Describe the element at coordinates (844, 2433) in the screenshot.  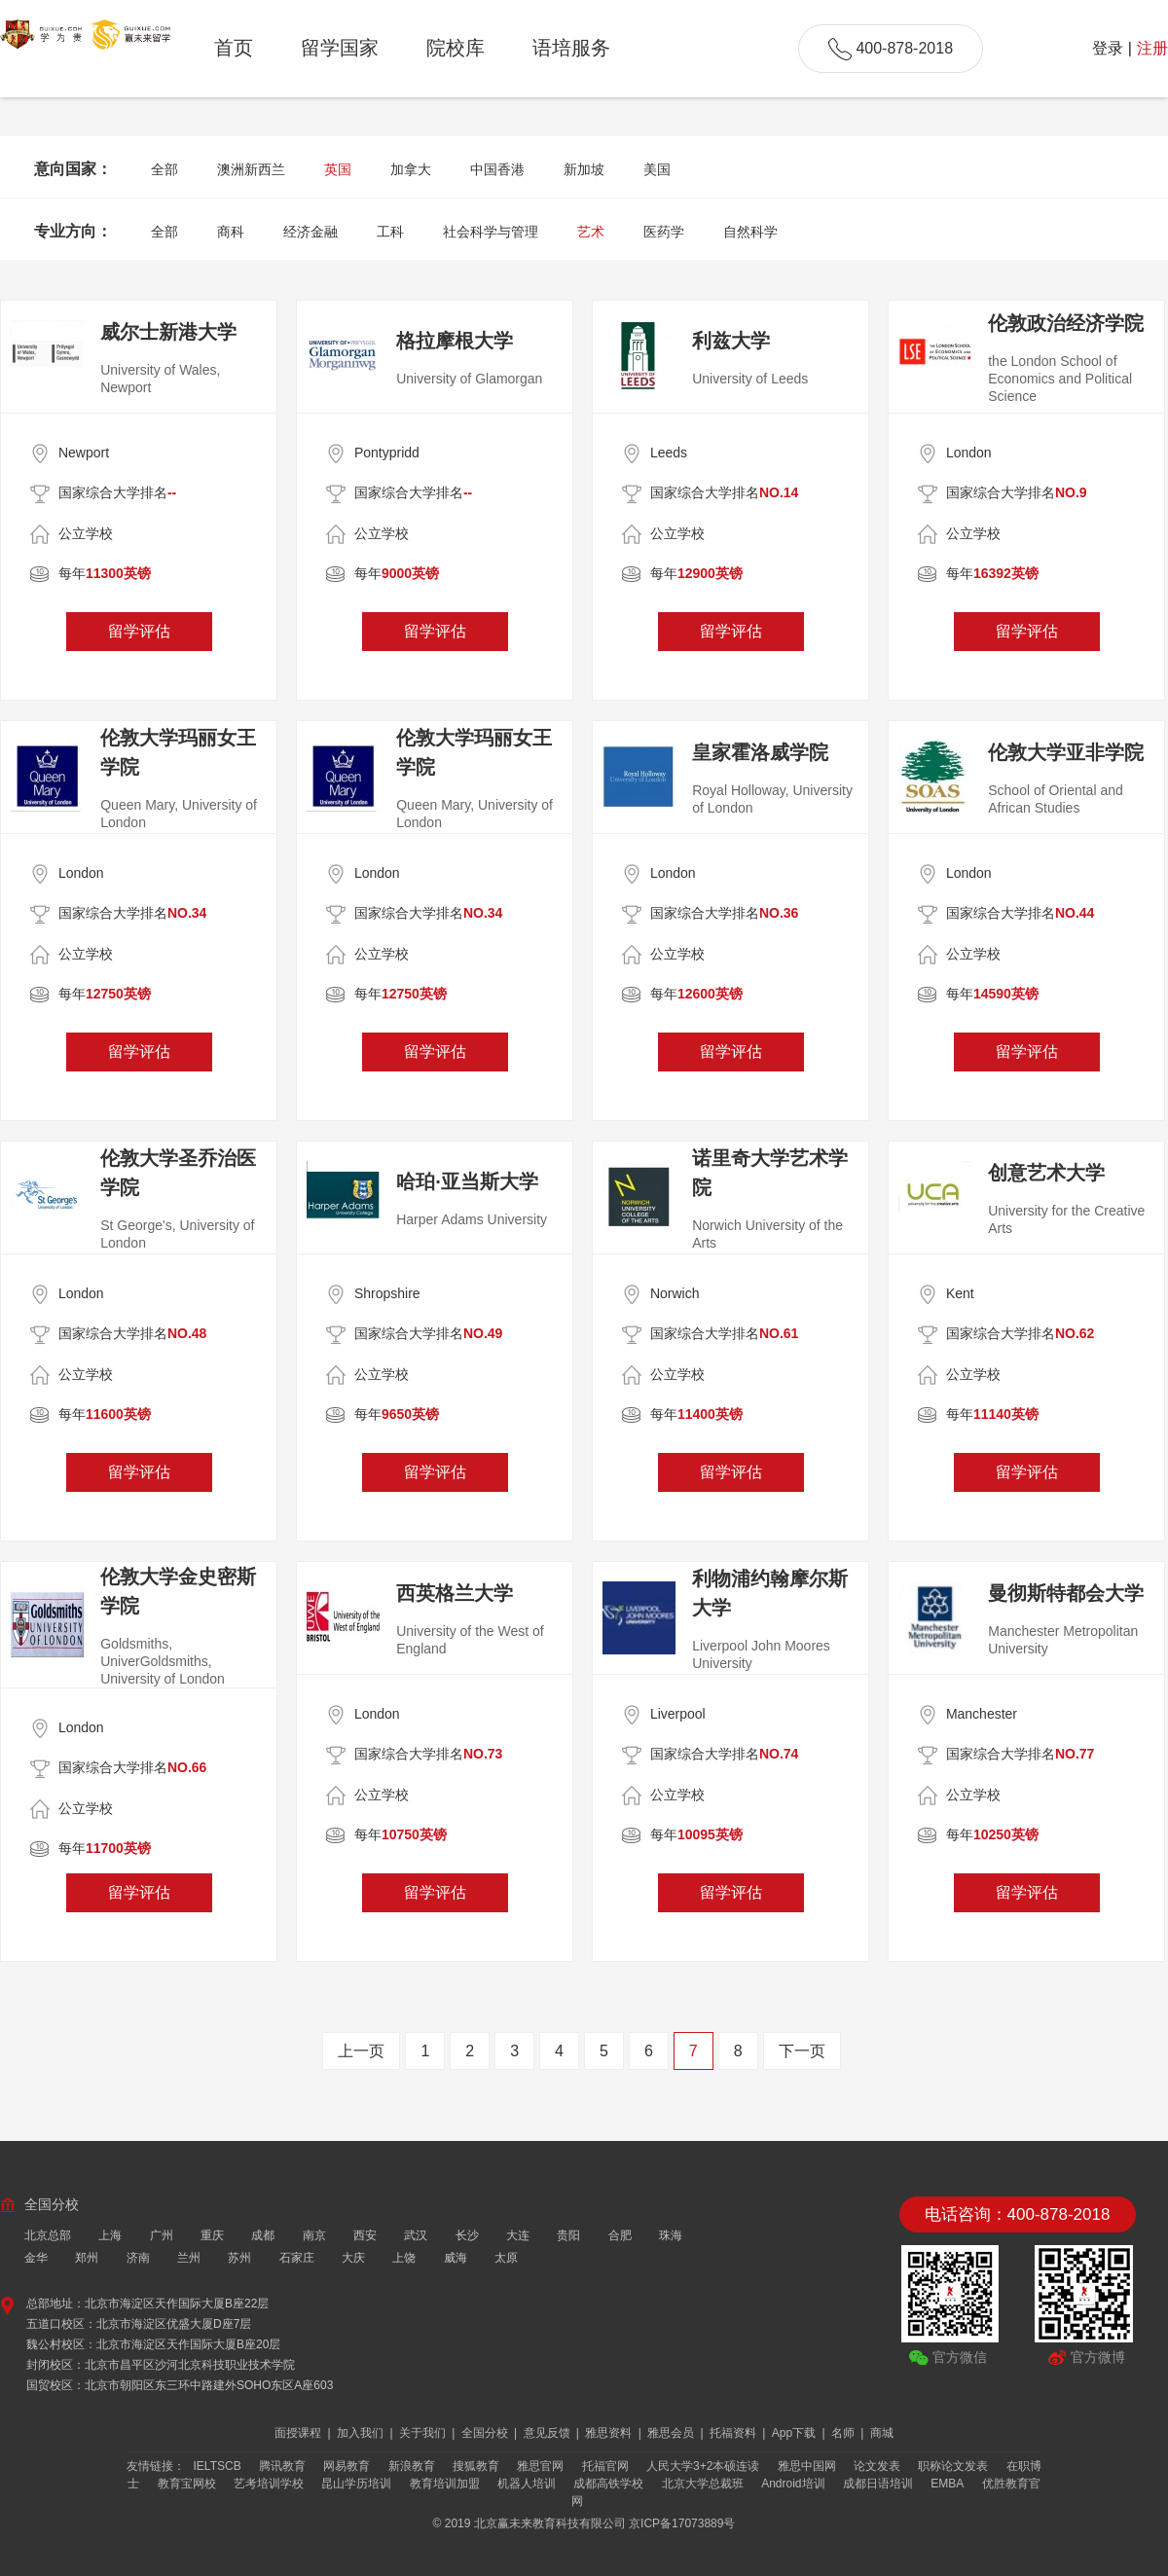
I see `名师` at that location.